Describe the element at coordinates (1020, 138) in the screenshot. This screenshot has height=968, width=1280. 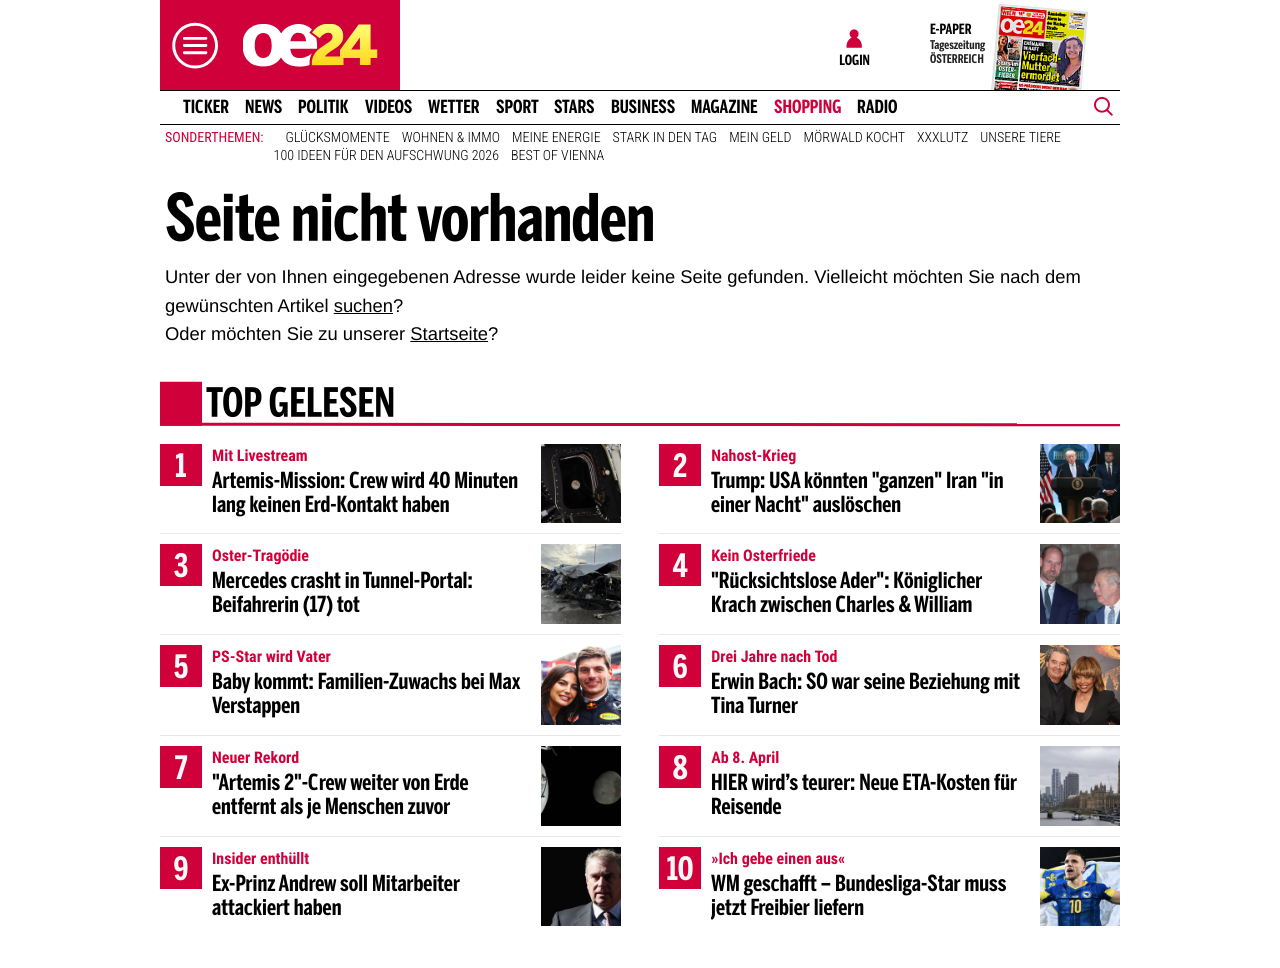
I see `Unsere Tiere` at that location.